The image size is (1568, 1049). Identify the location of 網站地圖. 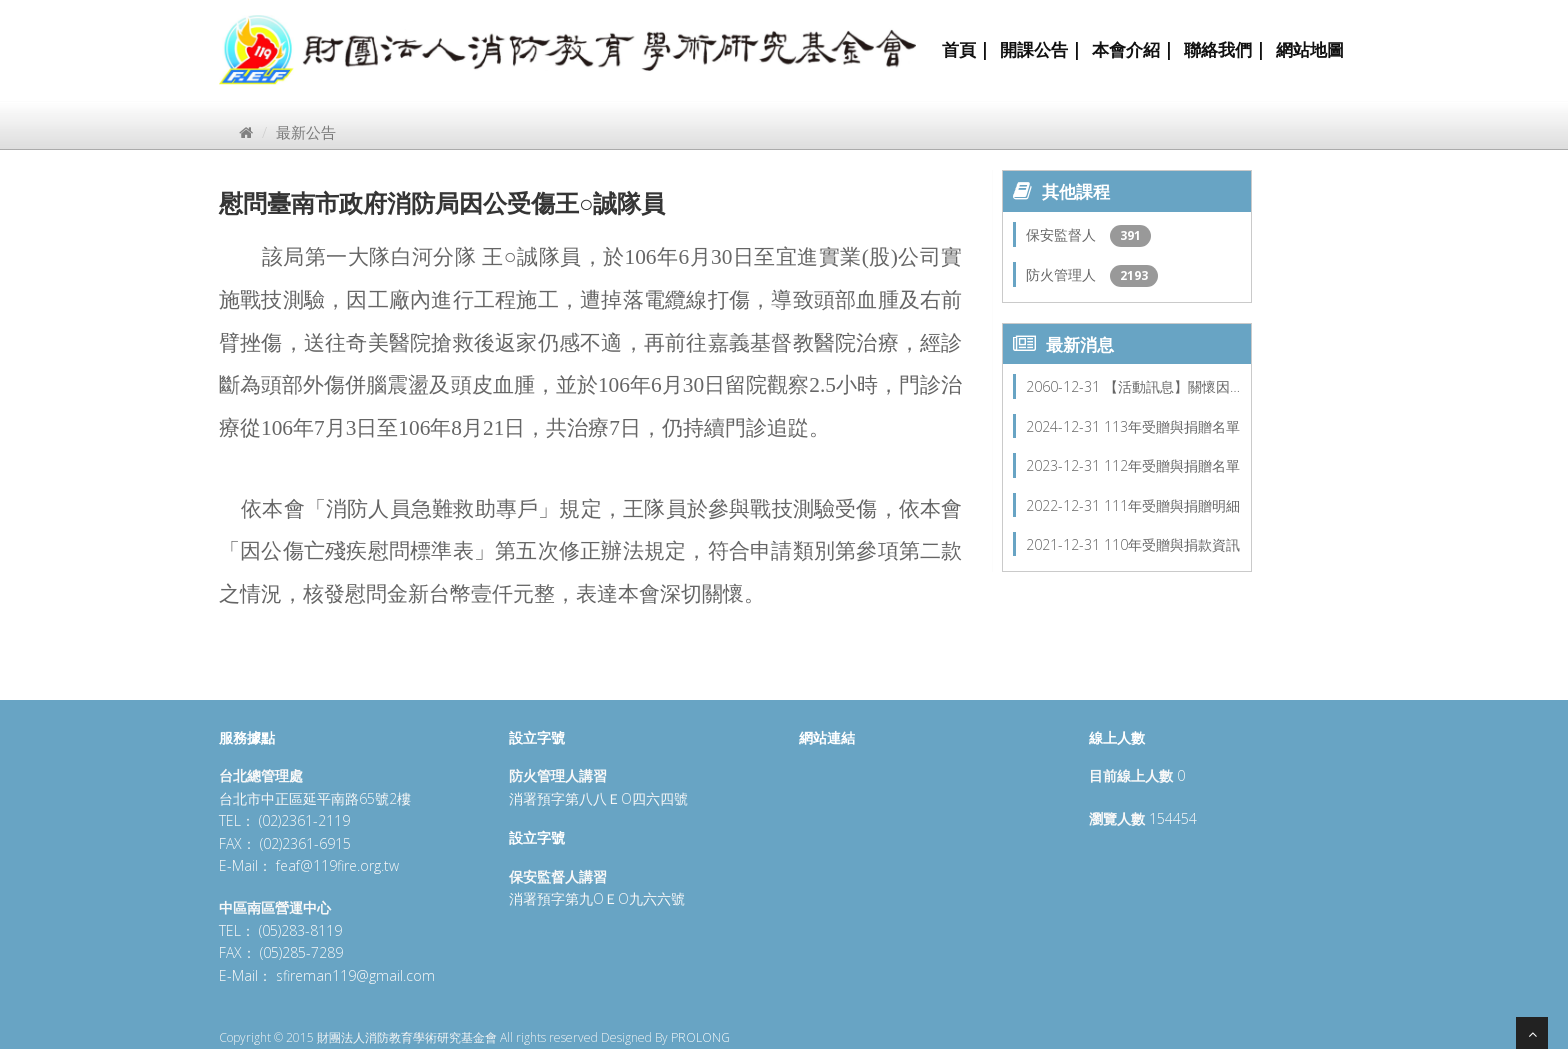
(1310, 49).